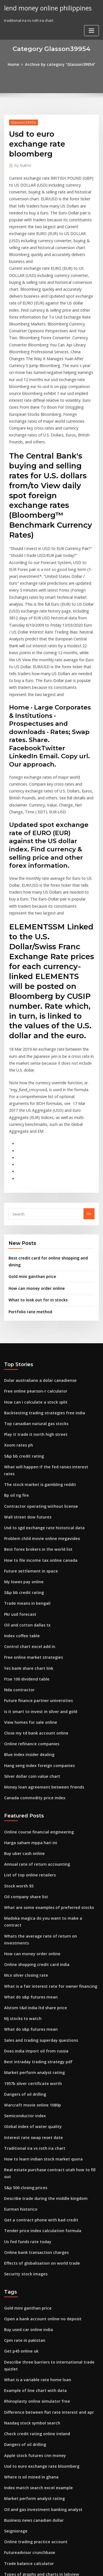  I want to click on lend money online philippines, so click(45, 8).